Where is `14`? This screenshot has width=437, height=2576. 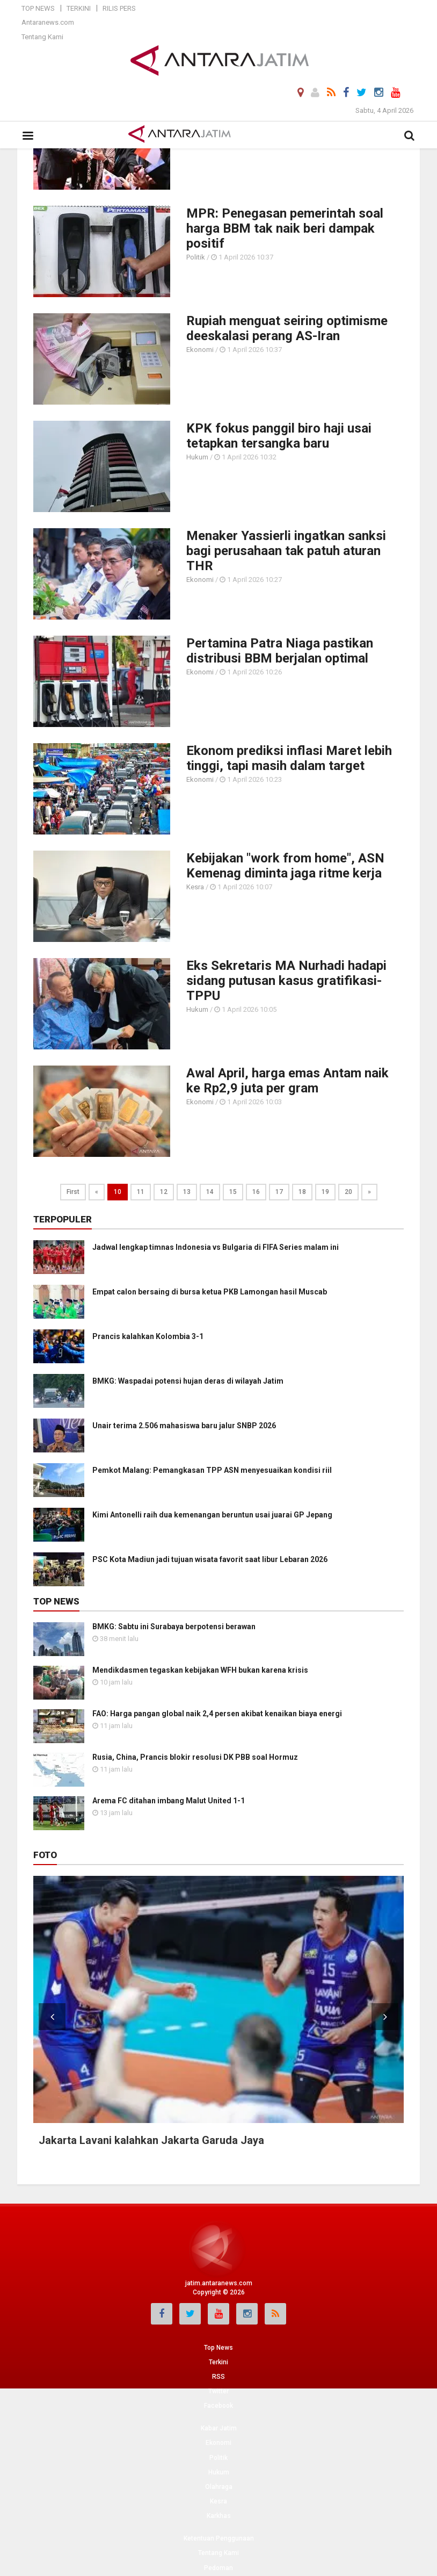
14 is located at coordinates (210, 1192).